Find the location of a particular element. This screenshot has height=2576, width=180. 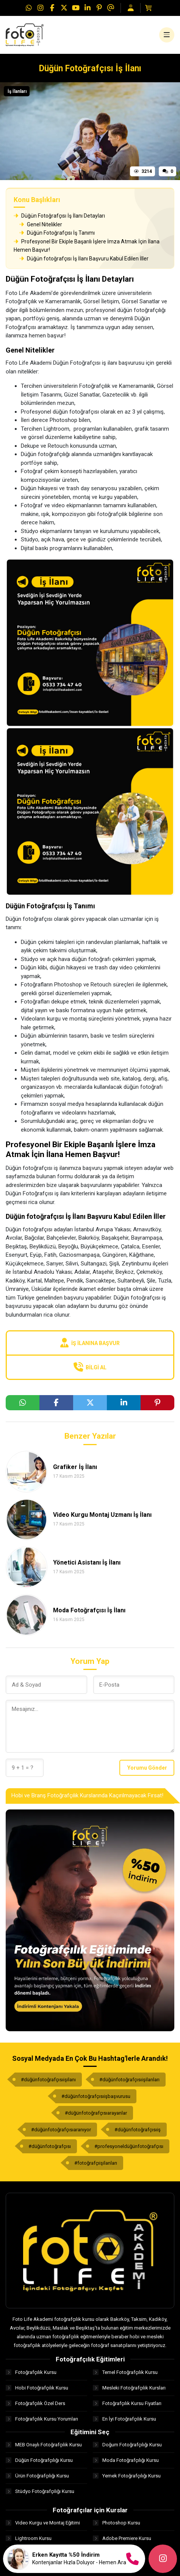

Fotoğrafçılık Özel Ders is located at coordinates (35, 2403).